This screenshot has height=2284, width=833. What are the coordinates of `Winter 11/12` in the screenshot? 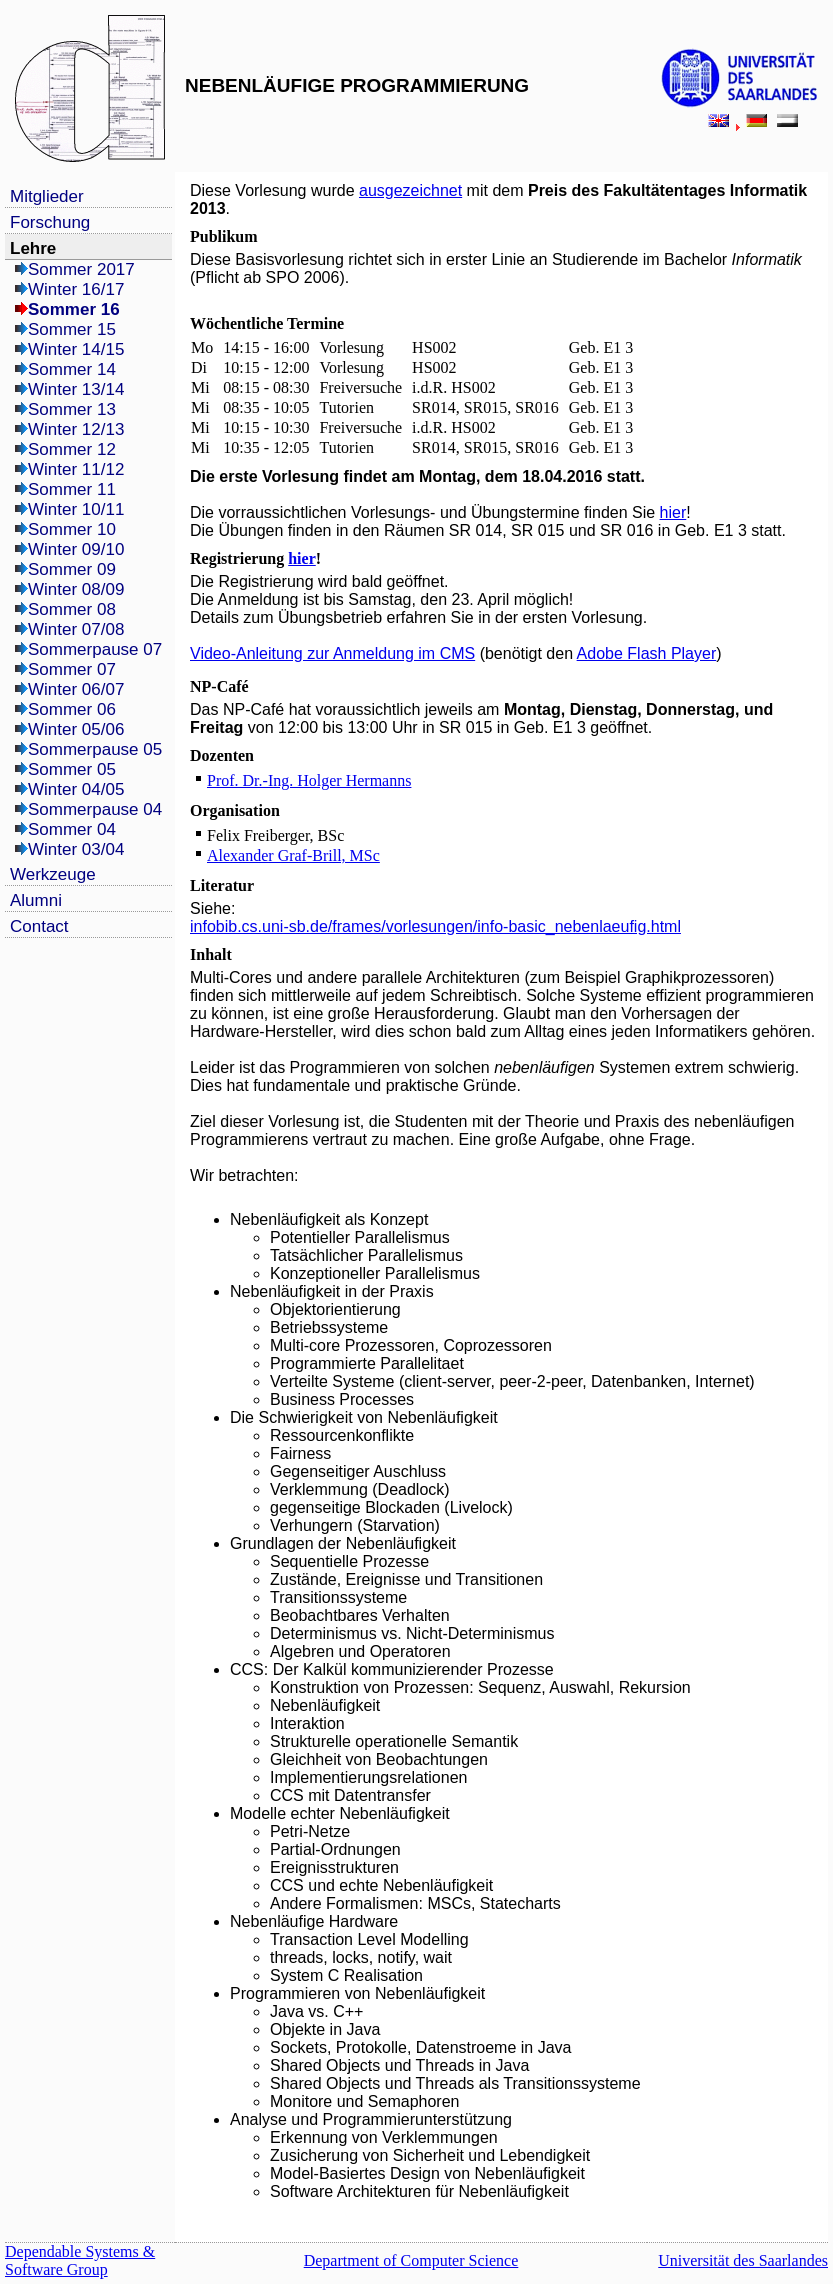 It's located at (76, 469).